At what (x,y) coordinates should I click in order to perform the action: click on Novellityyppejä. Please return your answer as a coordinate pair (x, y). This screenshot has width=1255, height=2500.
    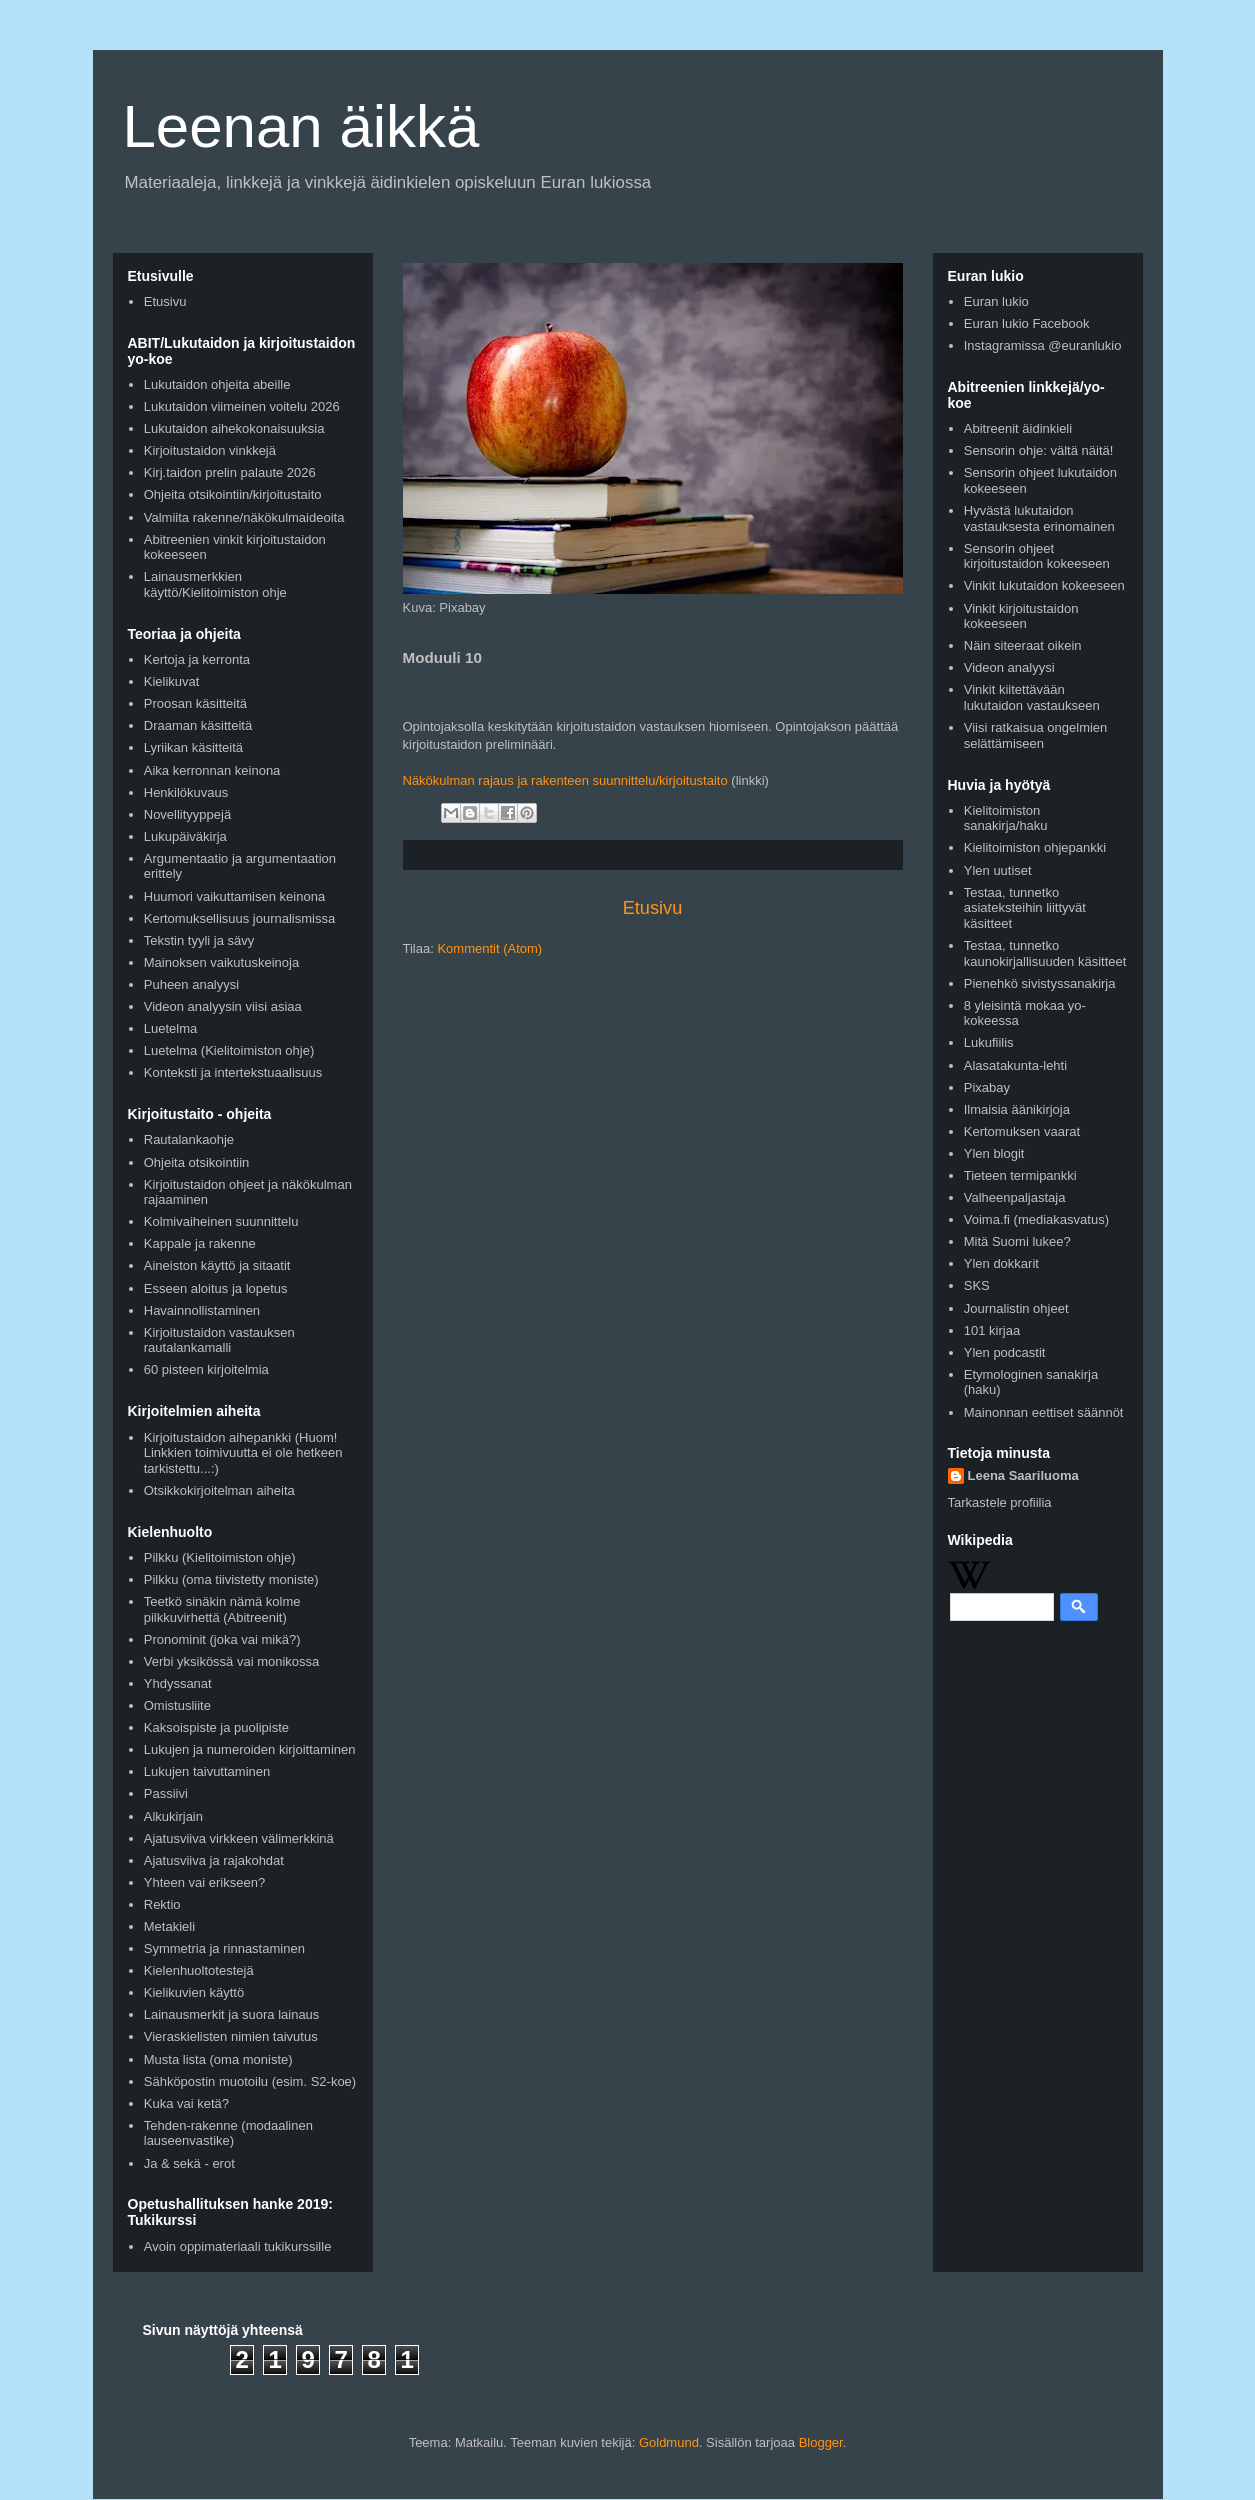
    Looking at the image, I should click on (187, 814).